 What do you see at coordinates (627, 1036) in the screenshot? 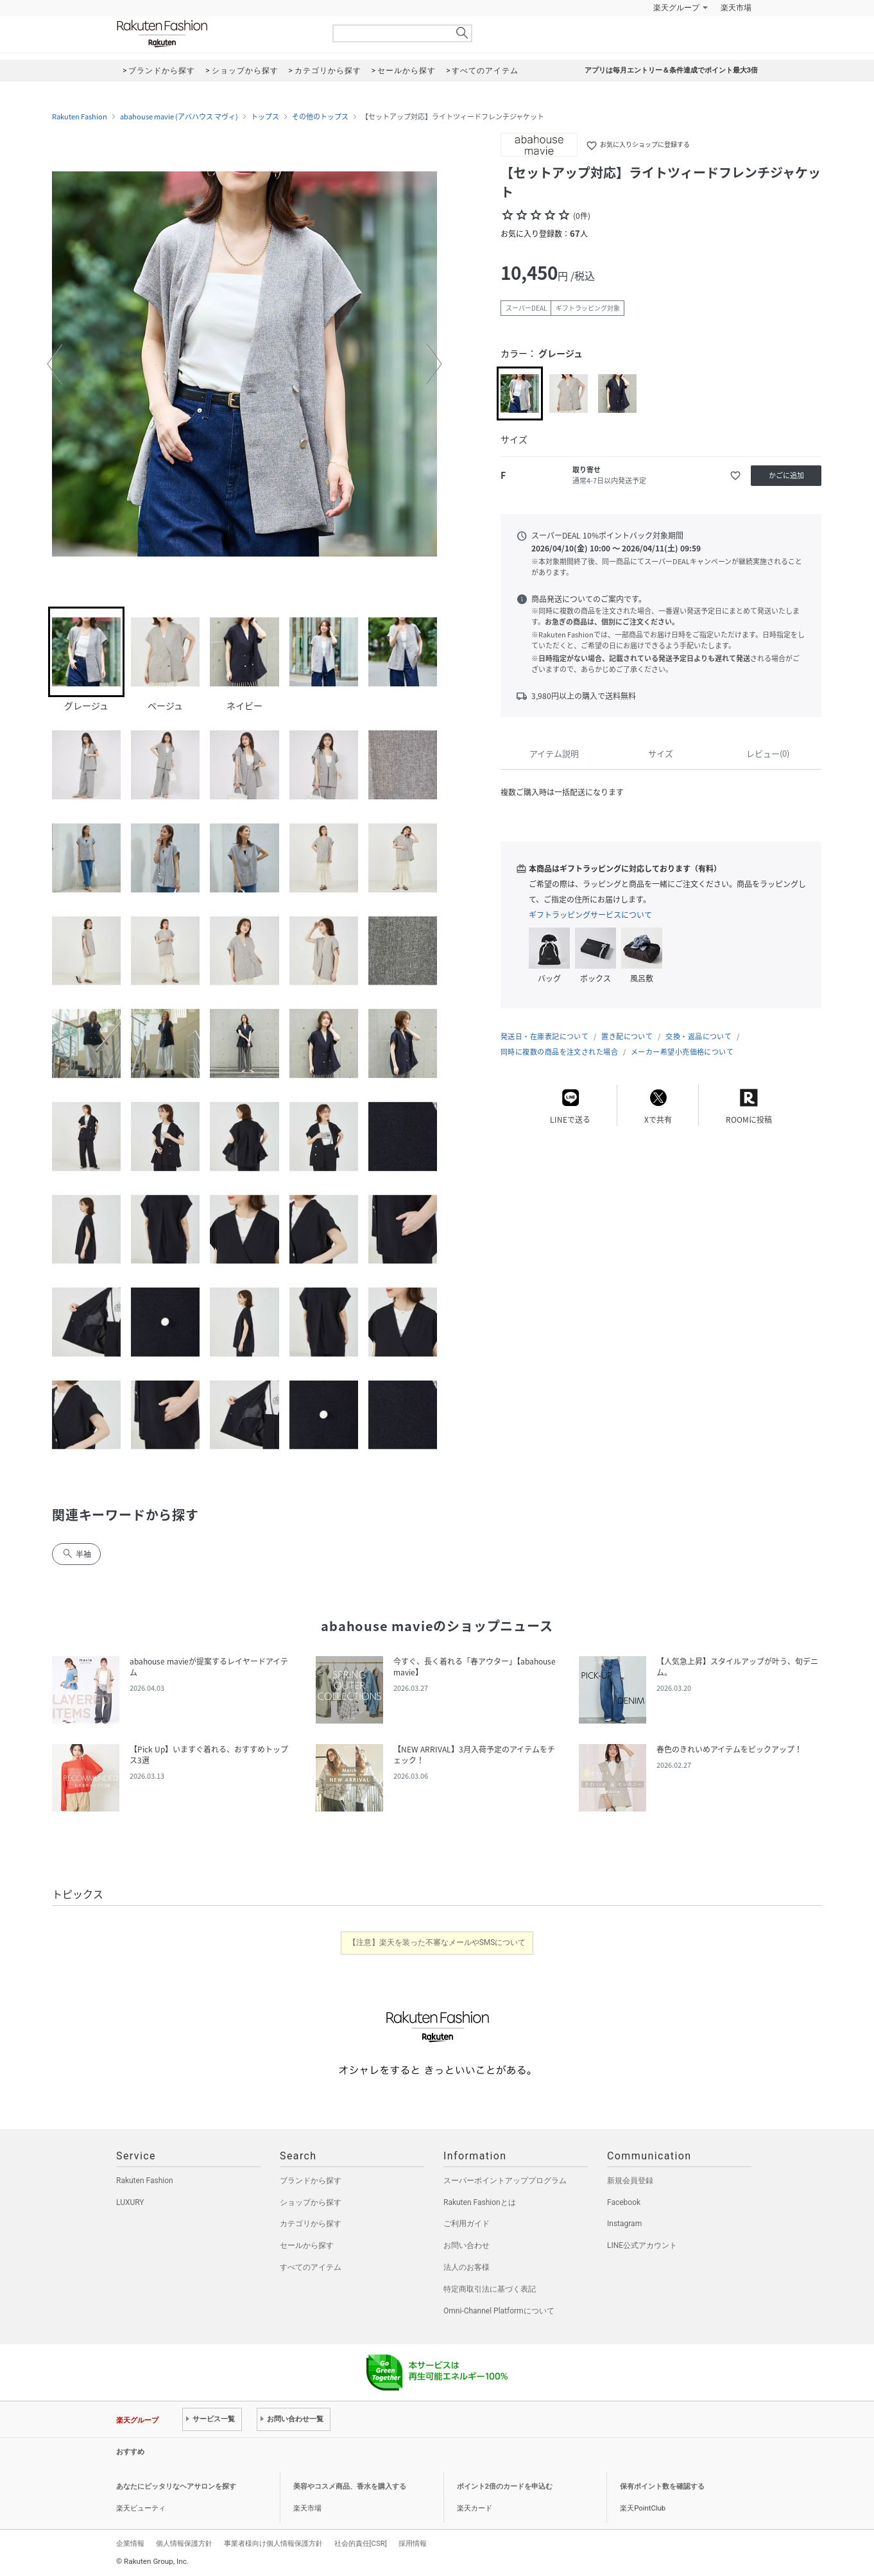
I see `置き配について` at bounding box center [627, 1036].